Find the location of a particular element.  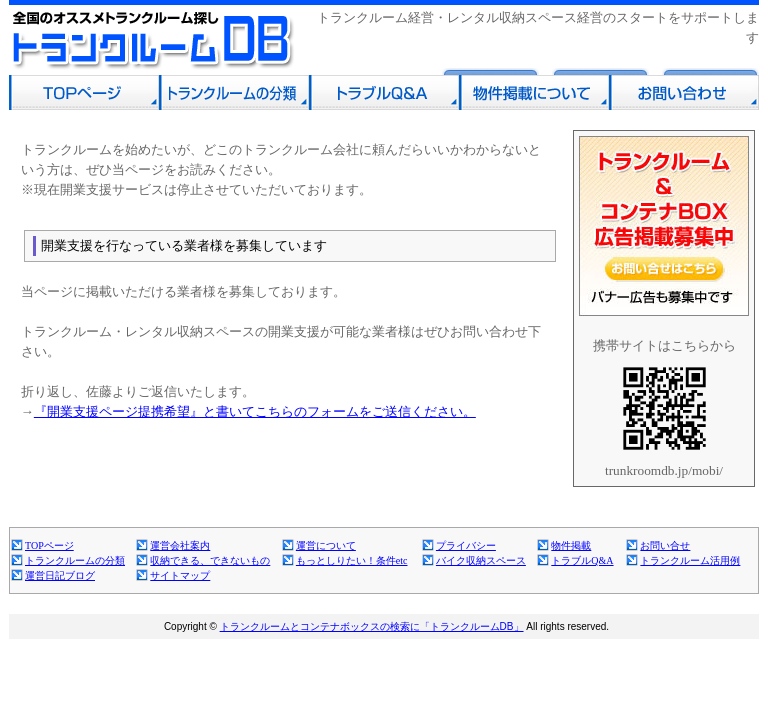

プライバシー is located at coordinates (466, 545).